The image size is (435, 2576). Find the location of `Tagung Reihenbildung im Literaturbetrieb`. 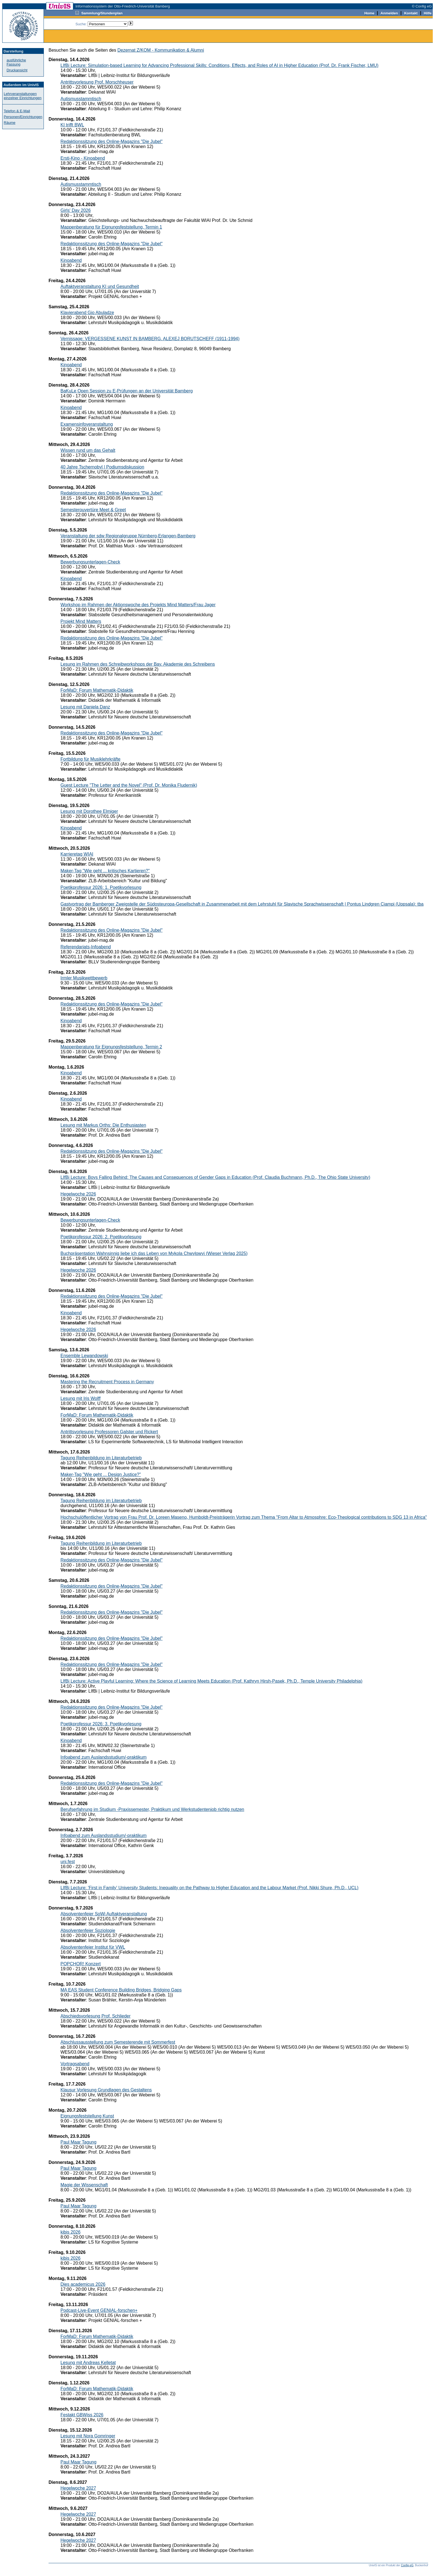

Tagung Reihenbildung im Literaturbetrieb is located at coordinates (101, 1457).